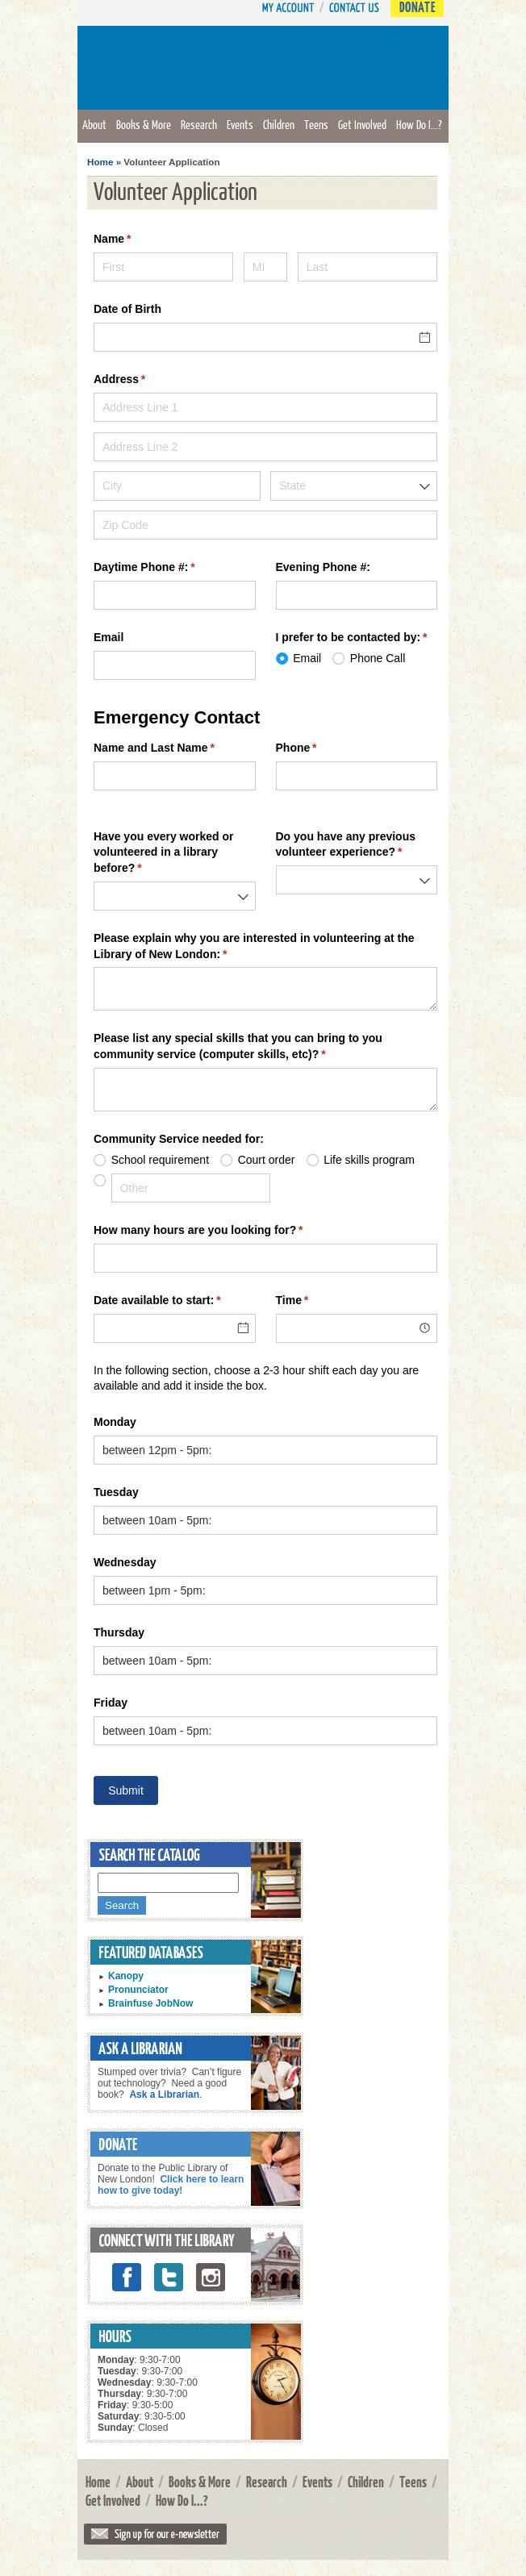 This screenshot has height=2576, width=526. Describe the element at coordinates (353, 485) in the screenshot. I see `[combobox]` at that location.